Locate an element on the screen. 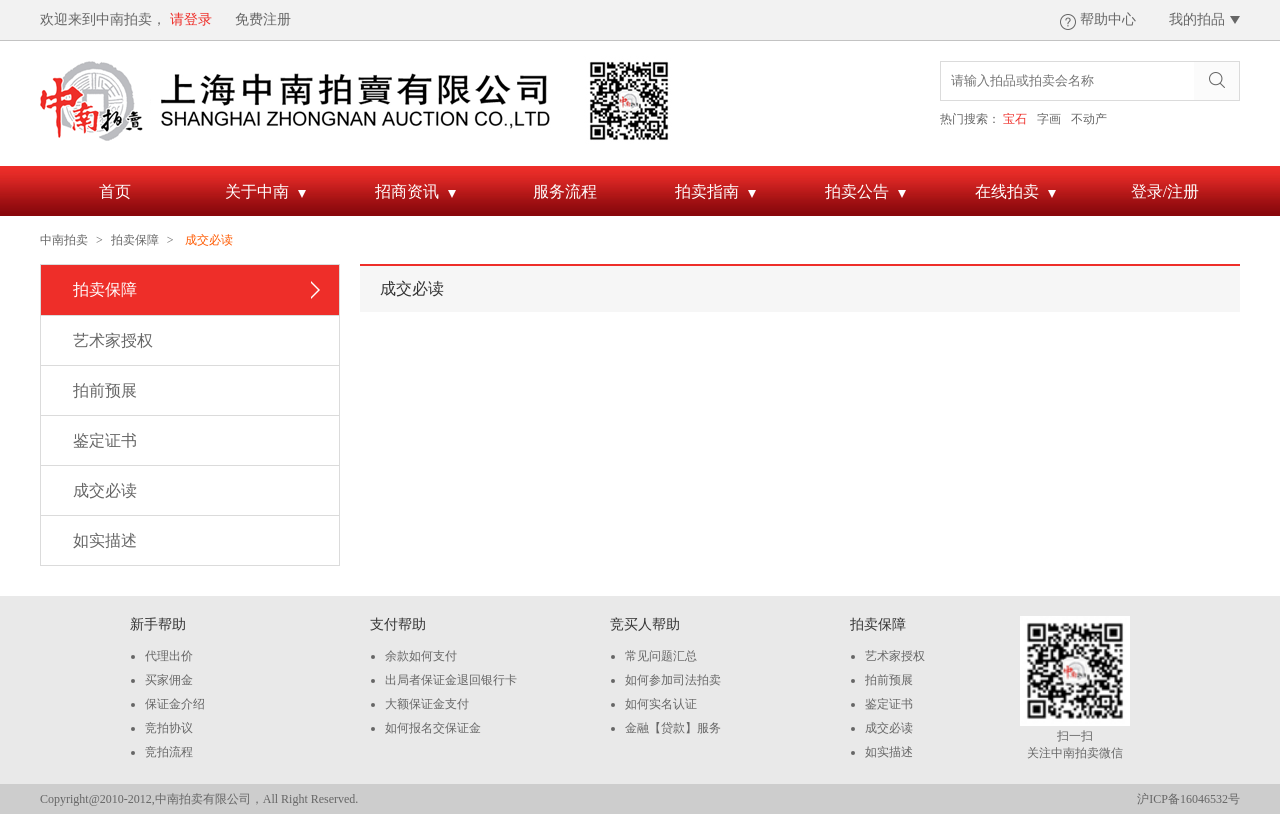  如何报名交保证金 is located at coordinates (433, 728).